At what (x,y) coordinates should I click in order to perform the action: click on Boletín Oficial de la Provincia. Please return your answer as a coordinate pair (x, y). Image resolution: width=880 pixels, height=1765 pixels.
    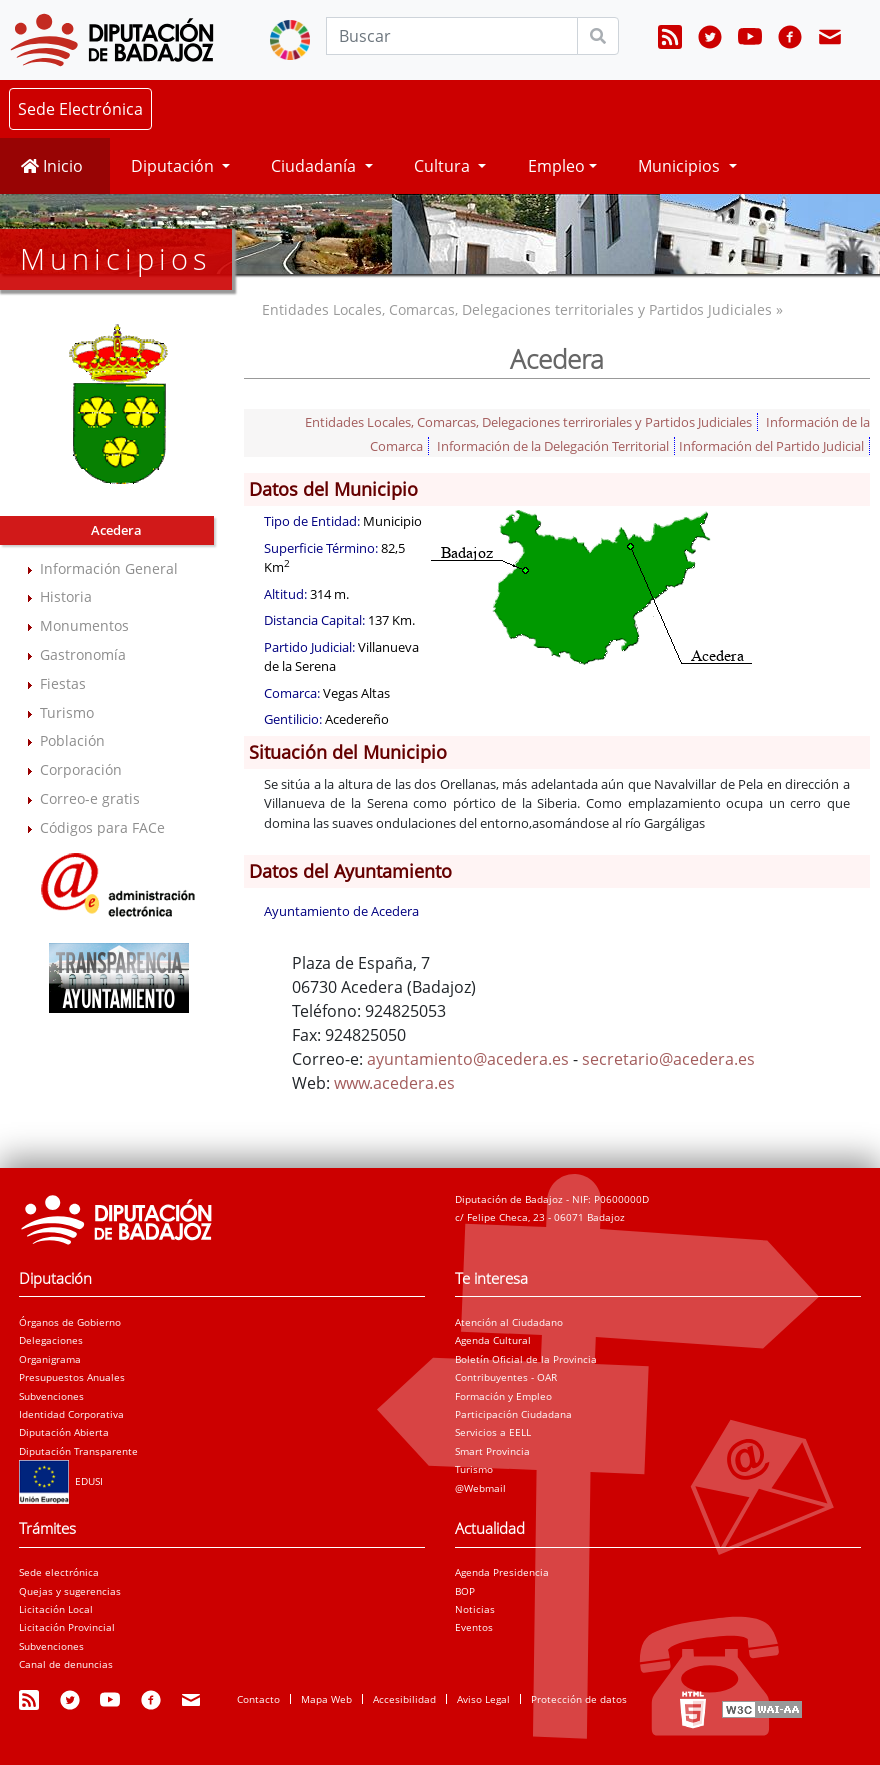
    Looking at the image, I should click on (526, 1359).